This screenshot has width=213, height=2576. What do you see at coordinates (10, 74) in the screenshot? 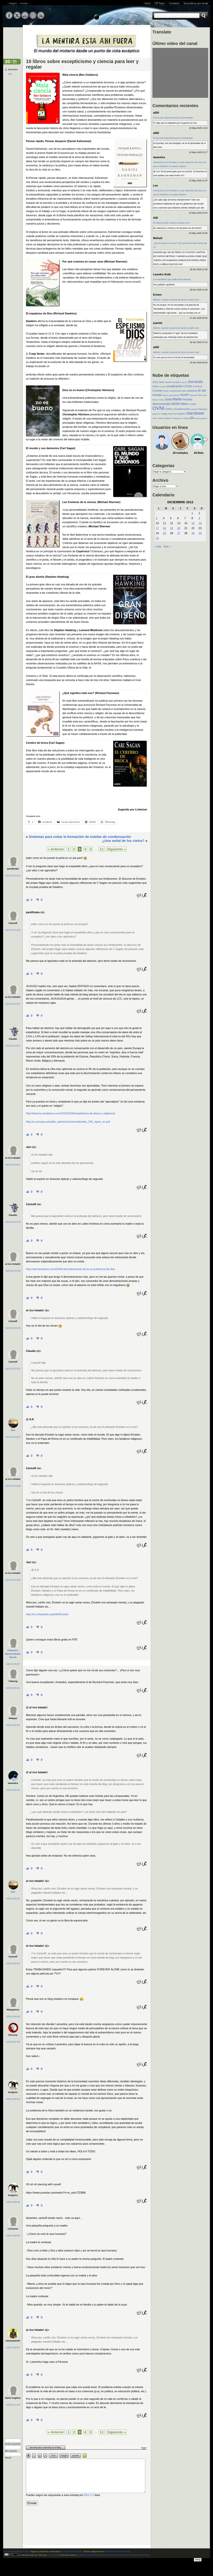
I see `276` at bounding box center [10, 74].